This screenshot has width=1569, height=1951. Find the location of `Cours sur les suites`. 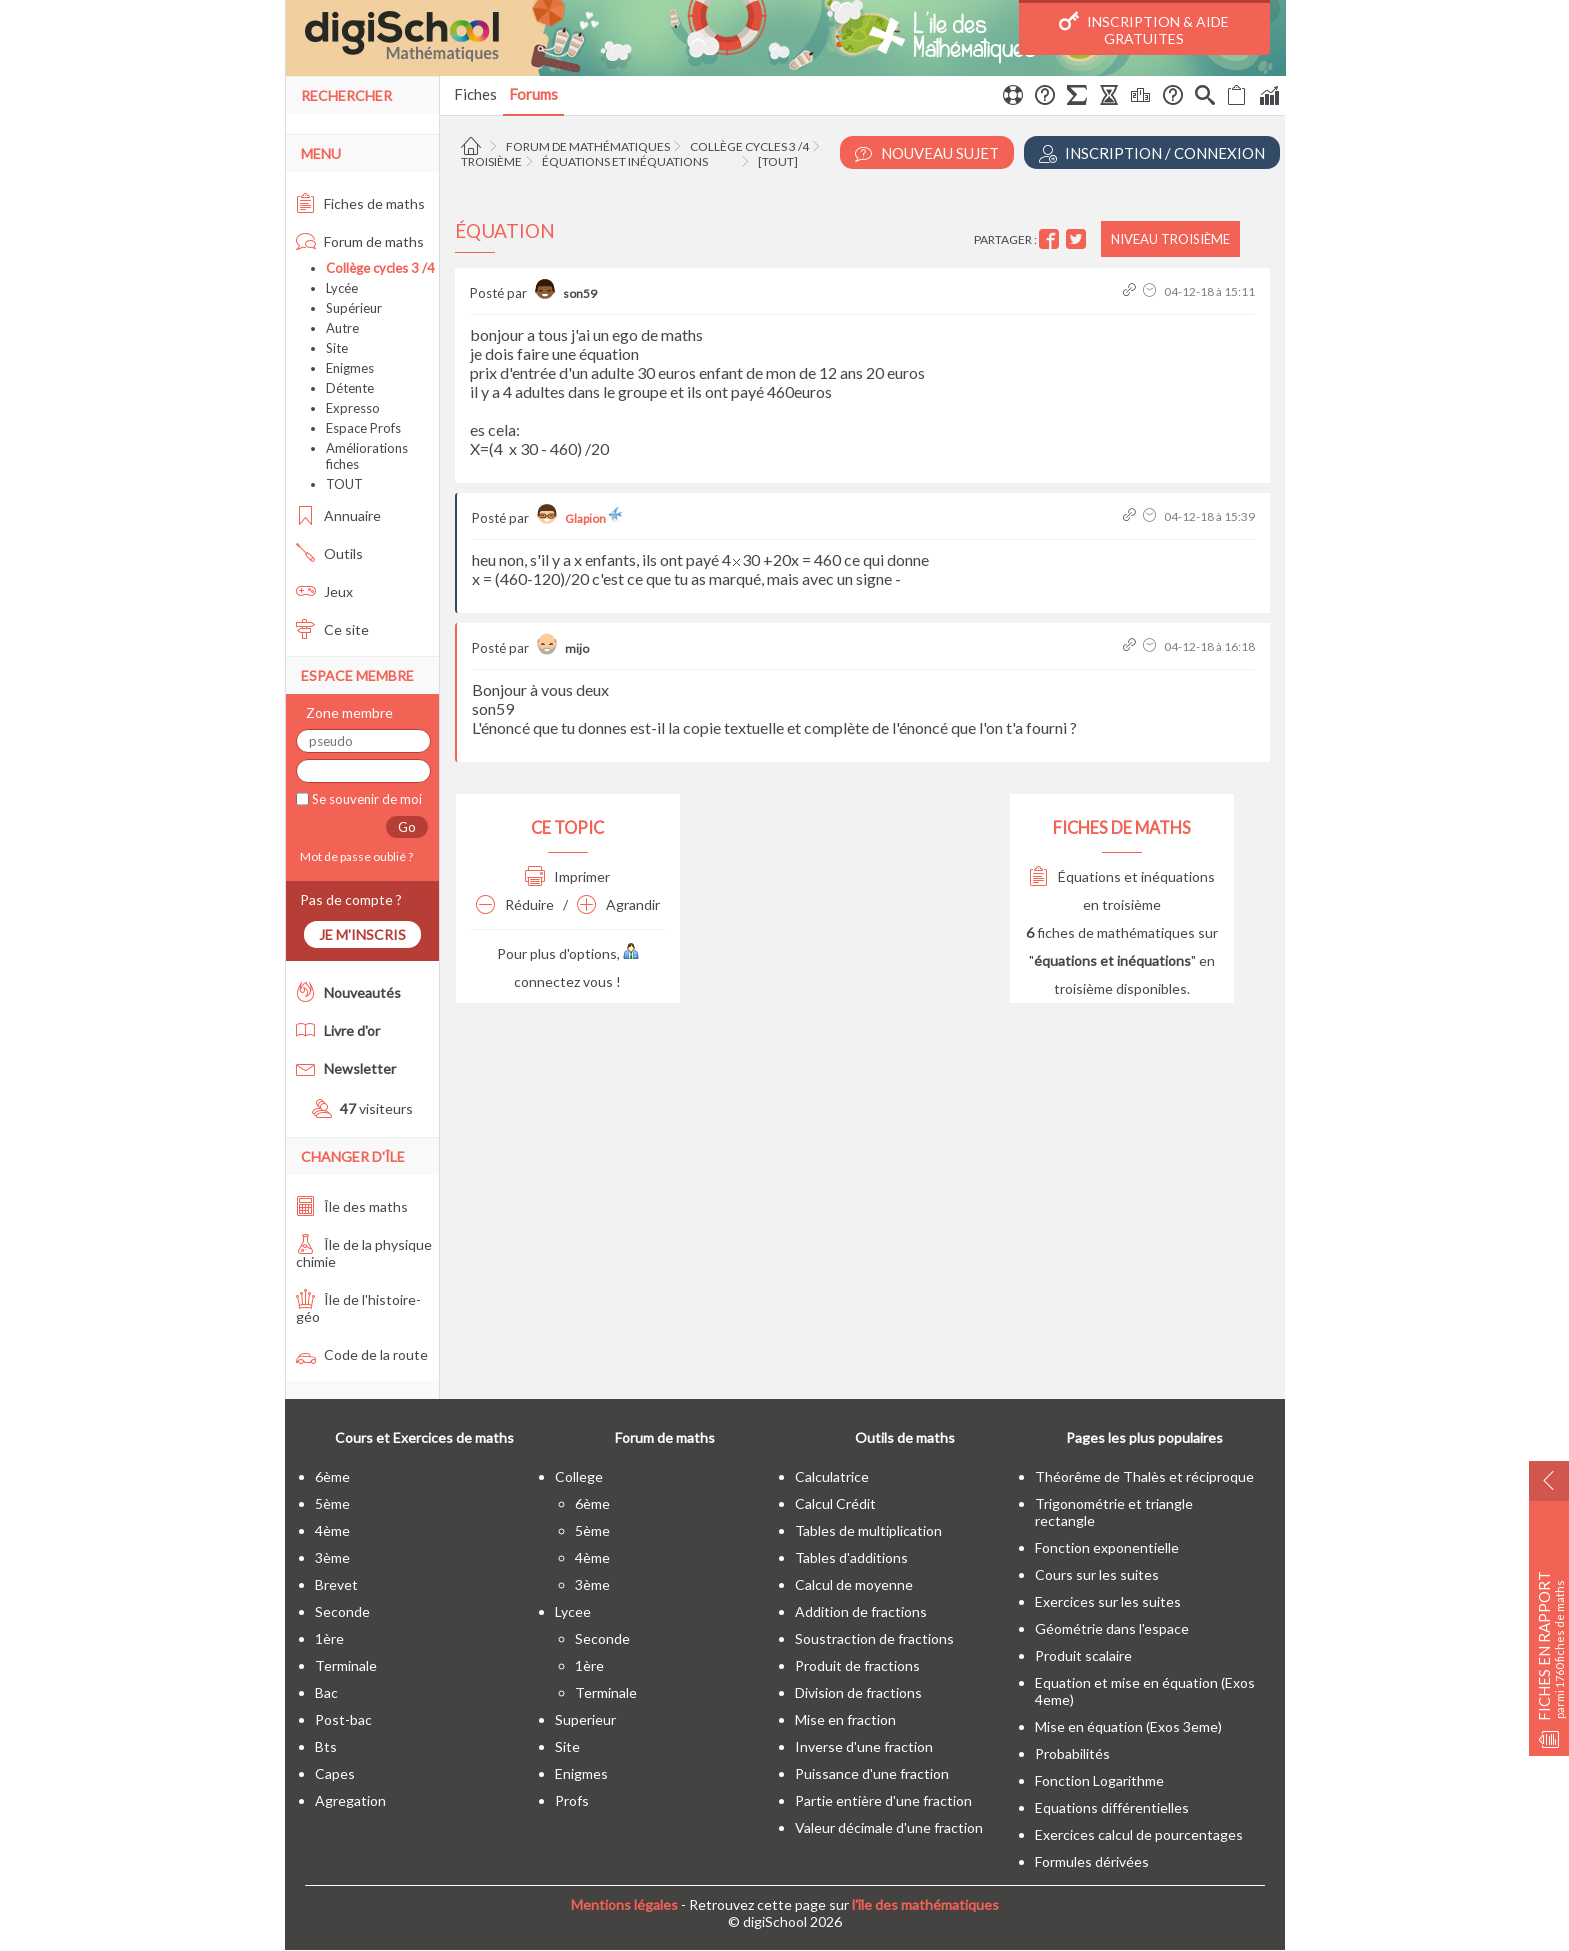

Cours sur les suites is located at coordinates (1097, 1574).